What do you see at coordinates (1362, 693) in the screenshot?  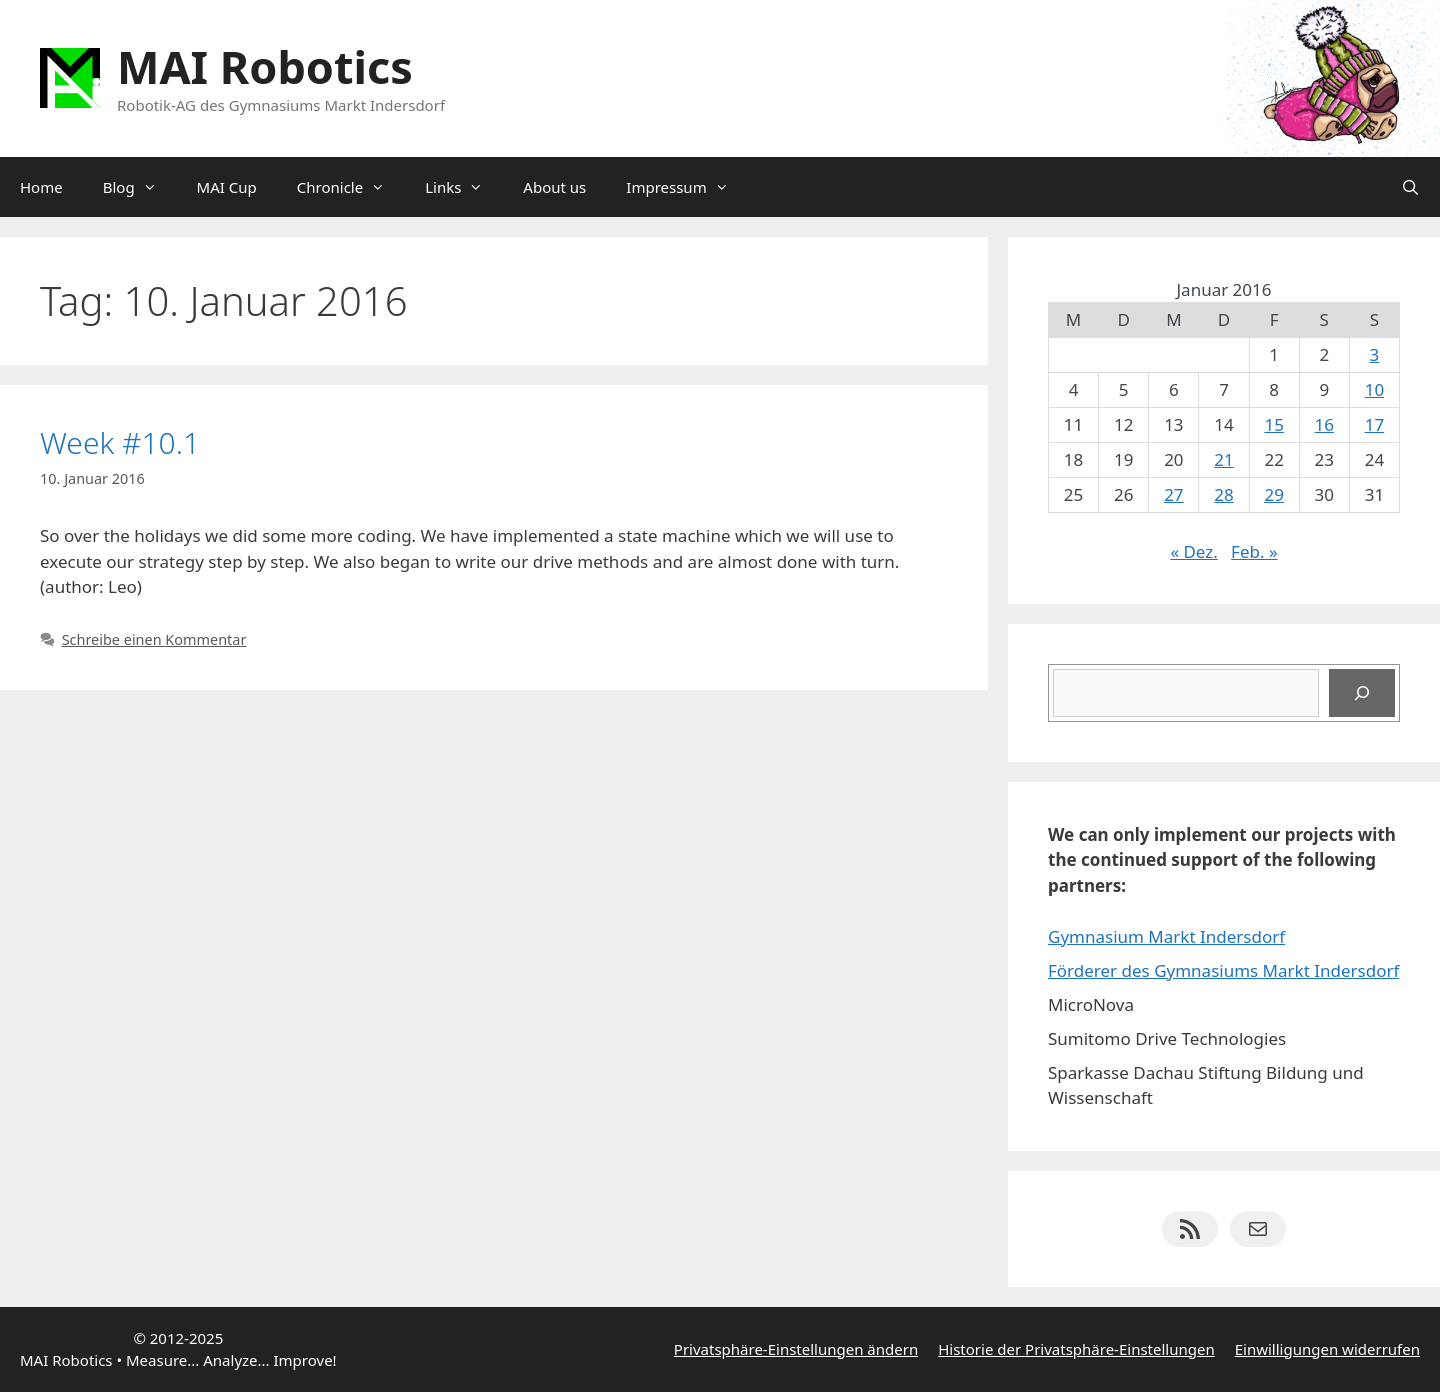 I see `[Suchen]` at bounding box center [1362, 693].